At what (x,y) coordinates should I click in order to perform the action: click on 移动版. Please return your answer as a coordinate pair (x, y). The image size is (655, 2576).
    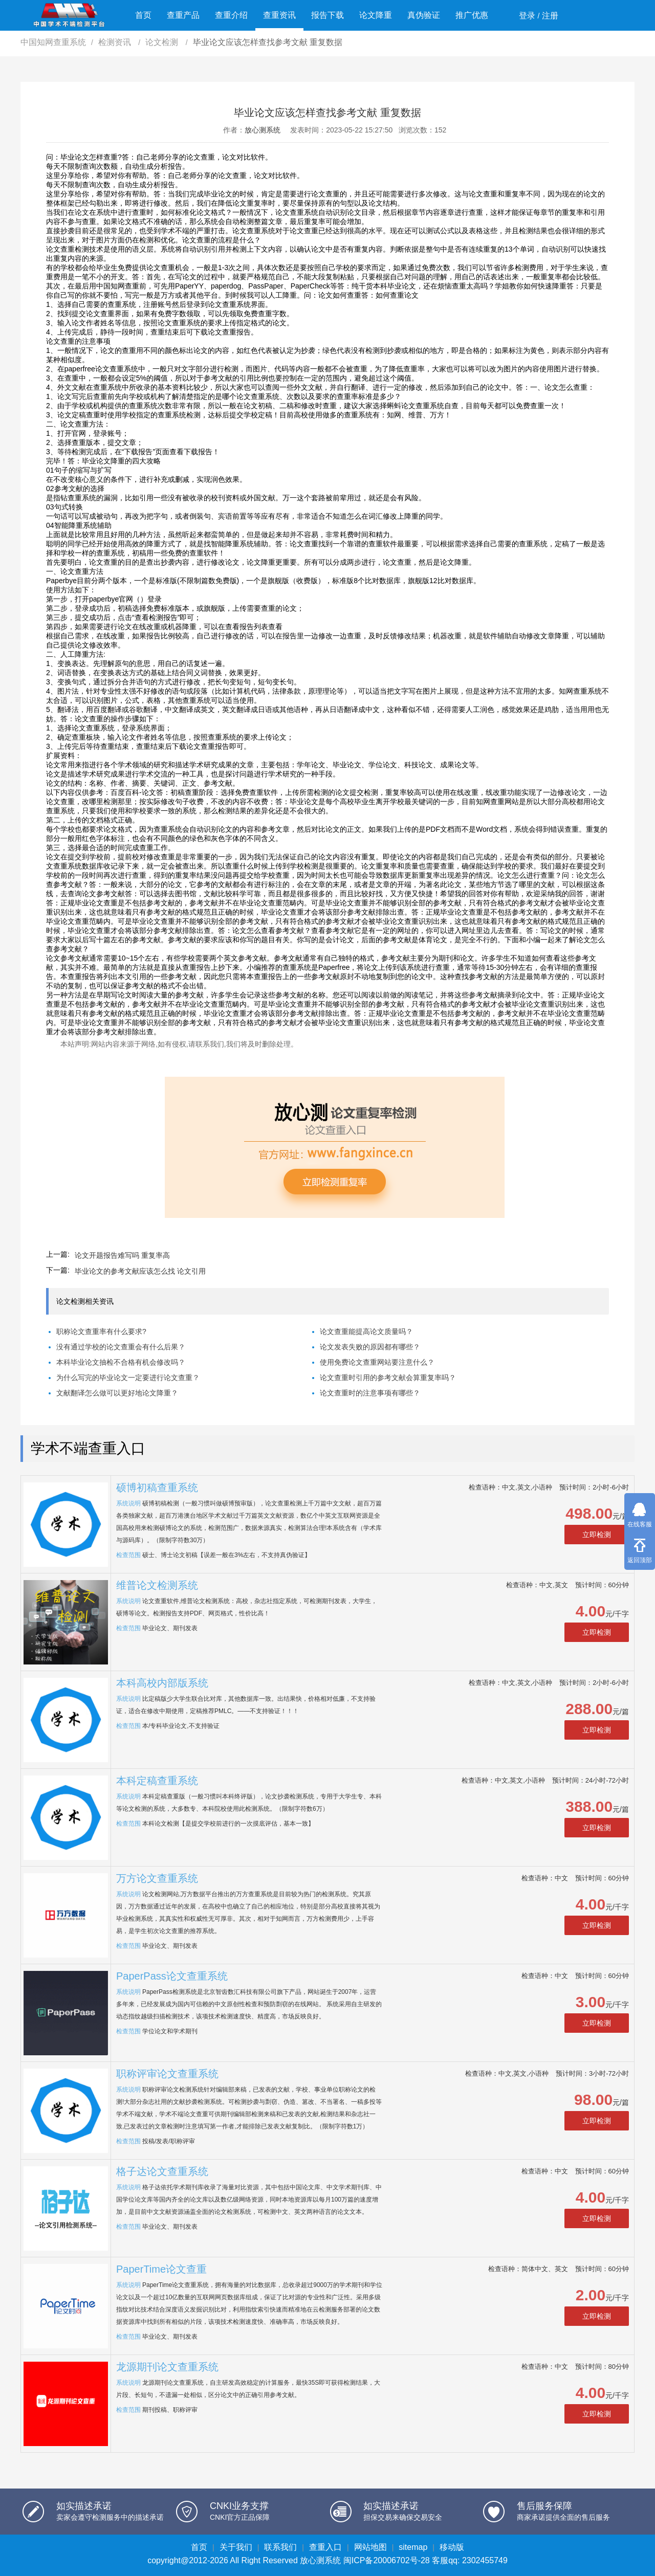
    Looking at the image, I should click on (452, 2547).